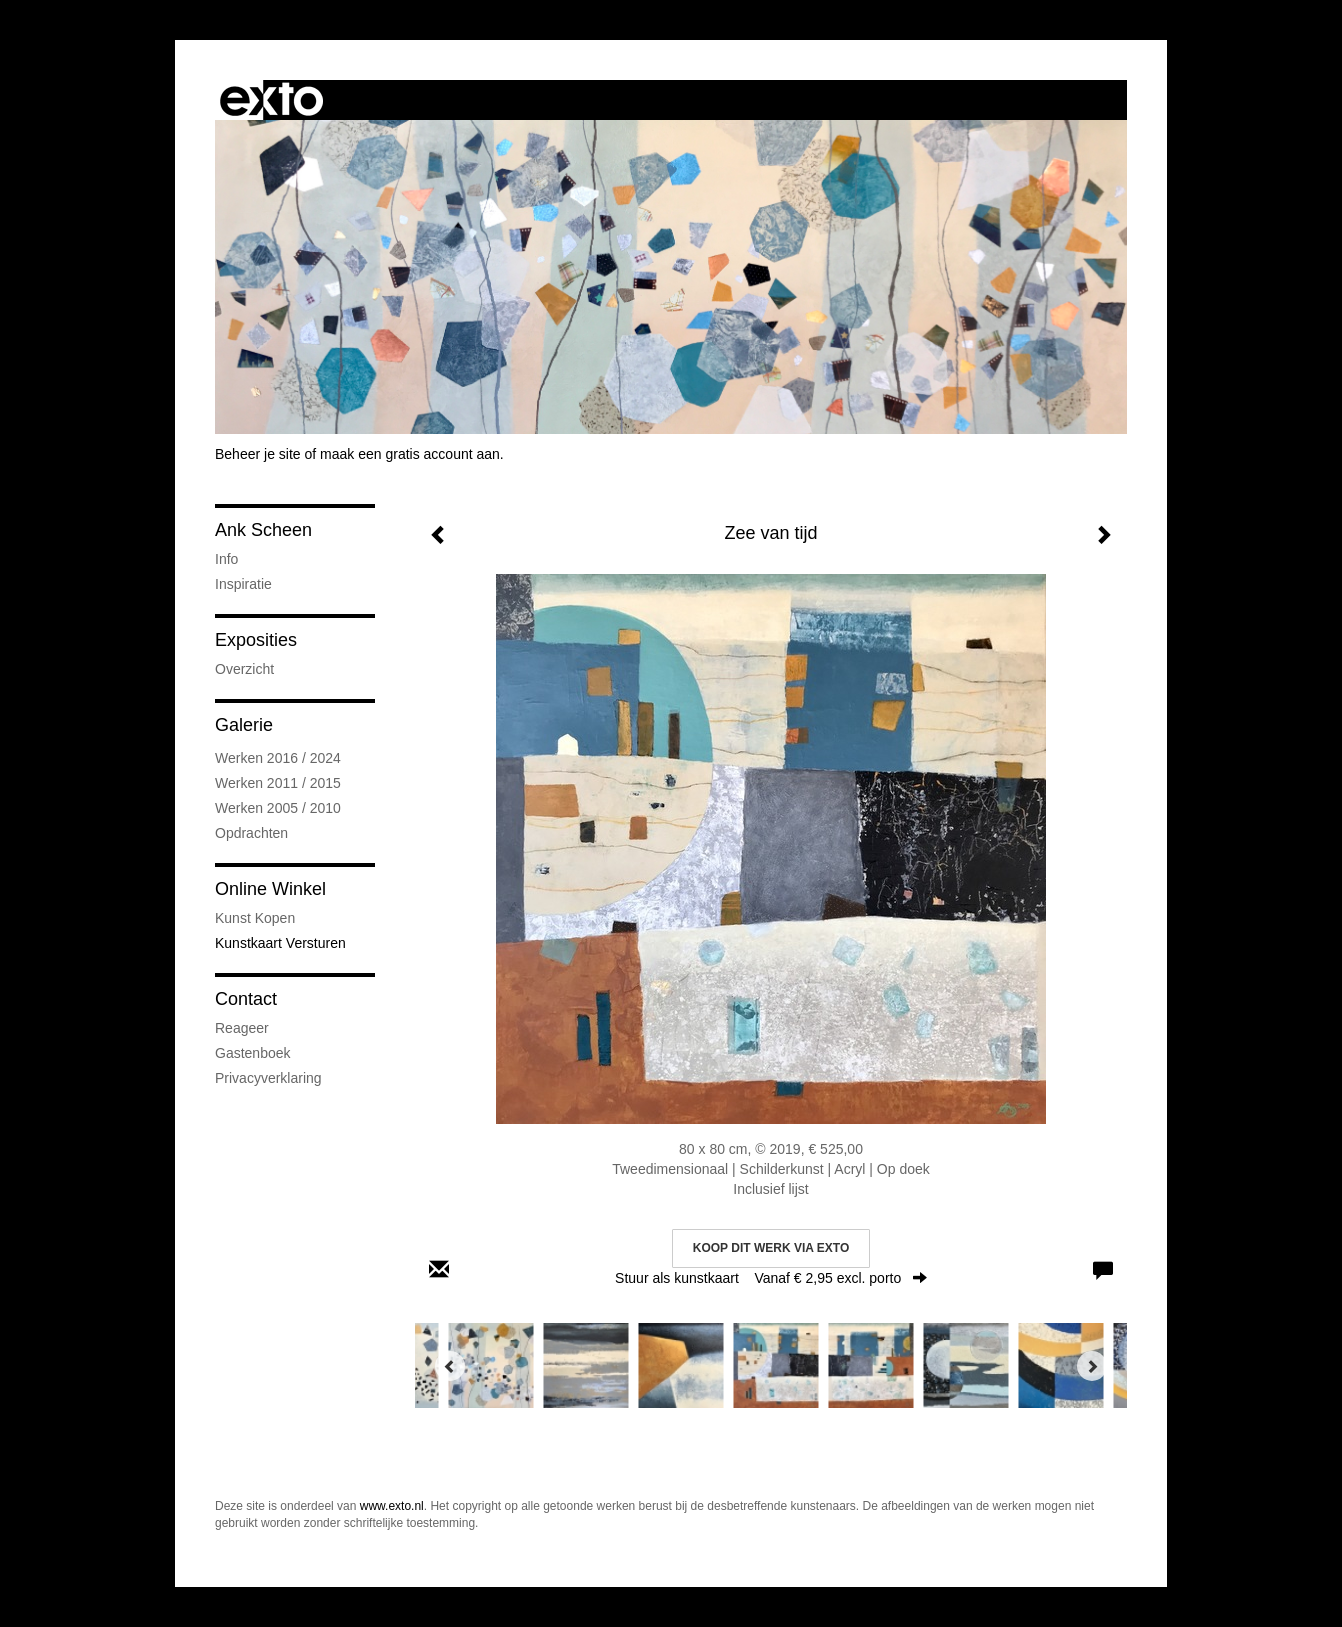 Image resolution: width=1342 pixels, height=1627 pixels. Describe the element at coordinates (256, 640) in the screenshot. I see `Exposities` at that location.